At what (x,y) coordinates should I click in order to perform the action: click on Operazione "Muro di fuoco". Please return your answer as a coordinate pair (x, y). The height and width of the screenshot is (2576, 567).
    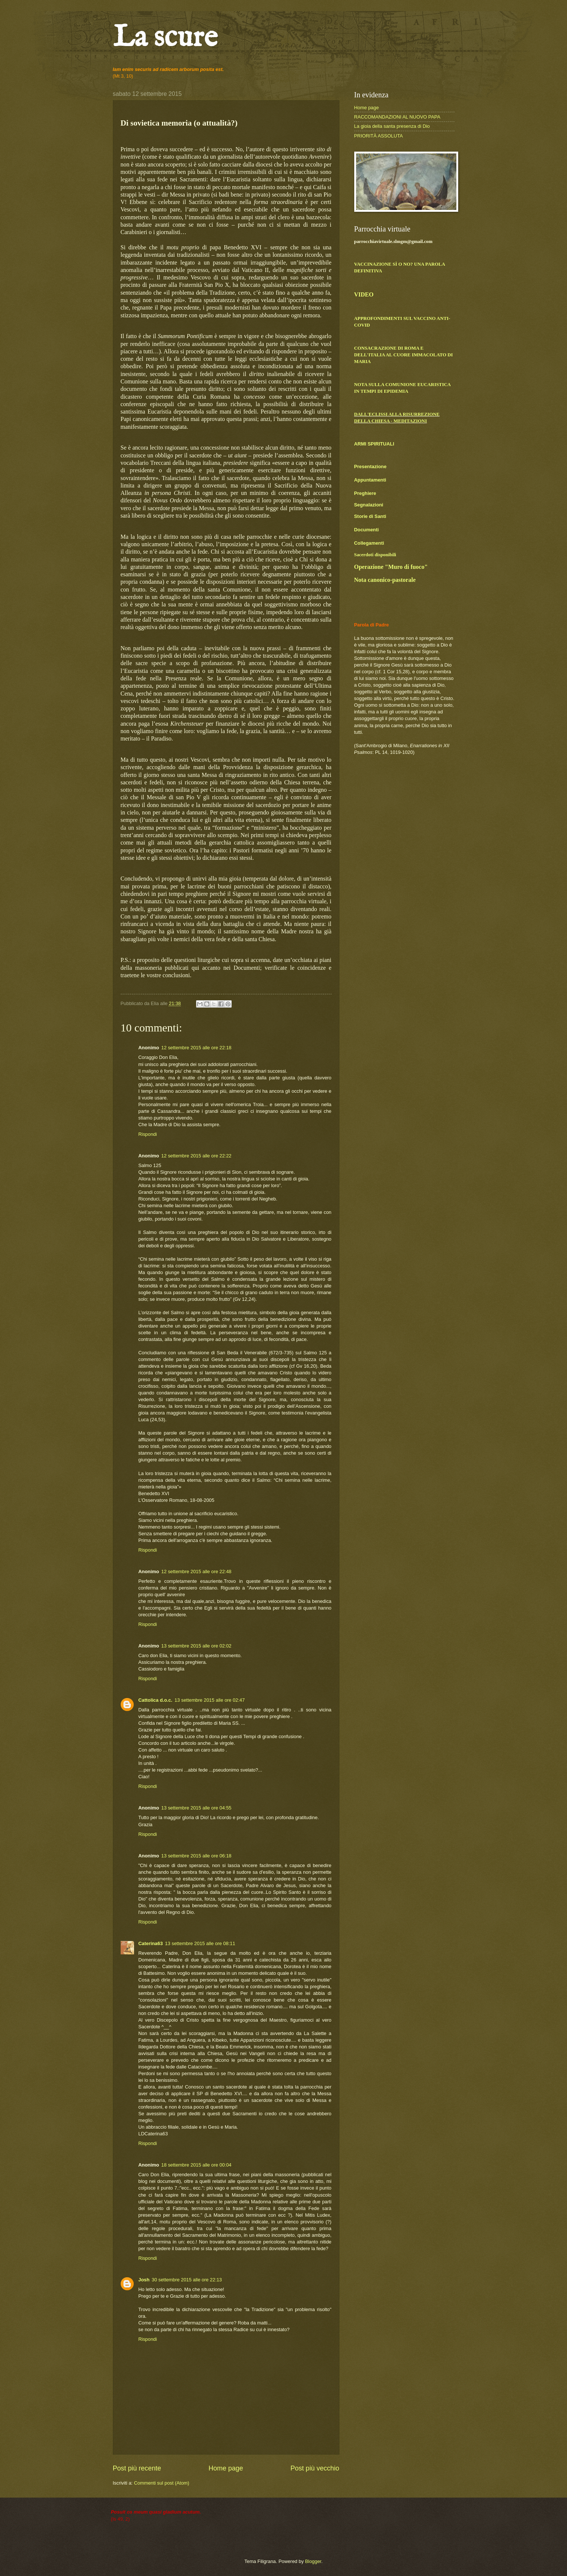
    Looking at the image, I should click on (391, 567).